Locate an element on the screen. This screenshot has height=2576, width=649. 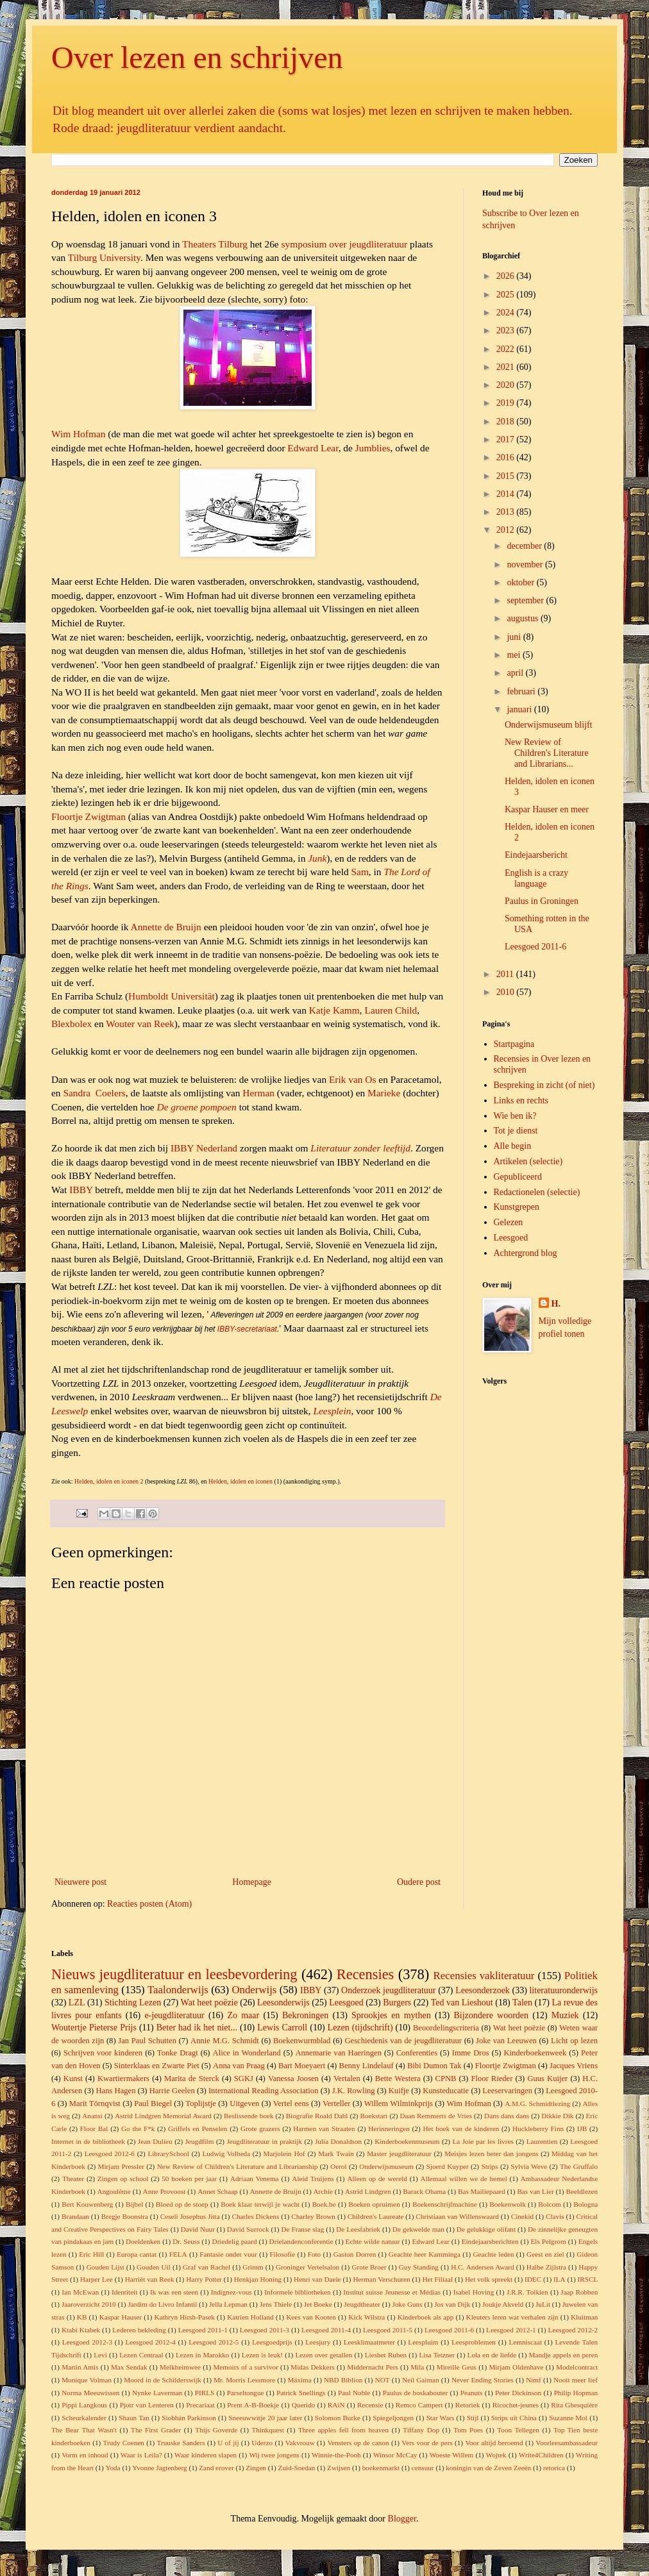
Lemniscaat is located at coordinates (525, 2342).